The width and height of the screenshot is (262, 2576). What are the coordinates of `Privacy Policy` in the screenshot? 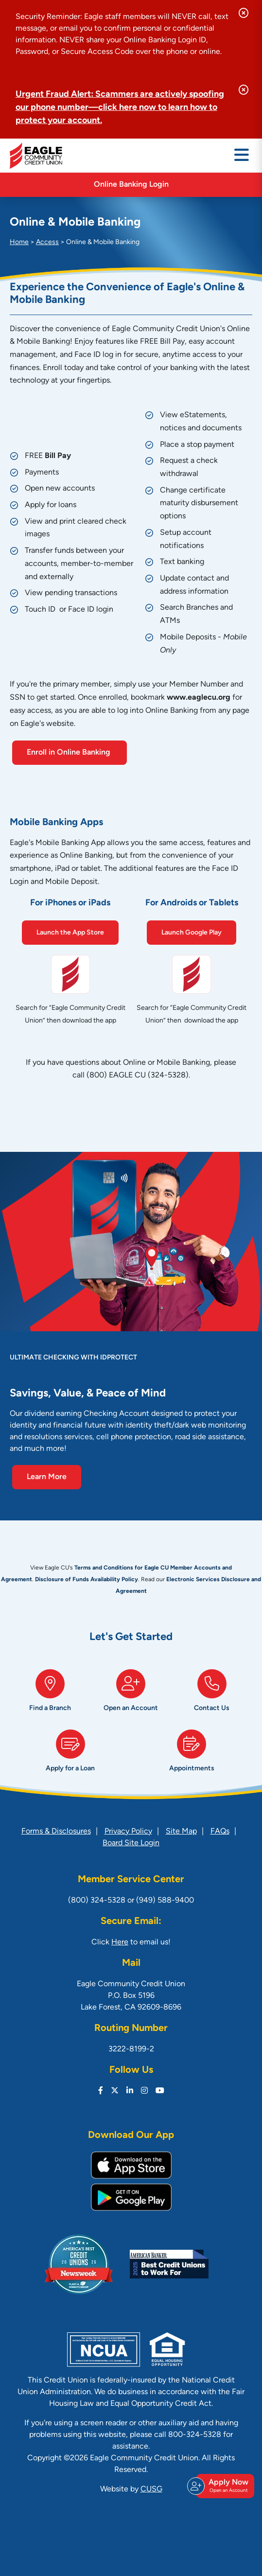 It's located at (128, 1831).